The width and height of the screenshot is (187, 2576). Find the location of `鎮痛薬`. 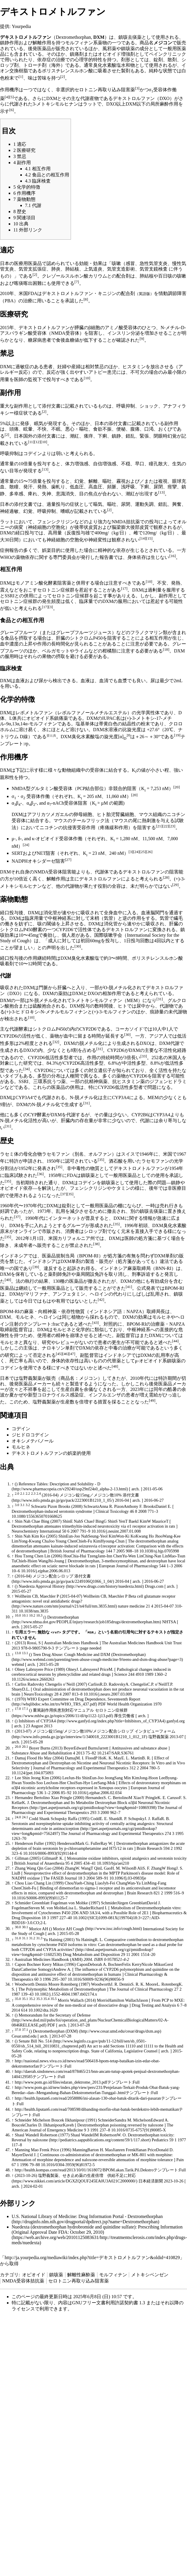

鎮痛薬 is located at coordinates (61, 718).